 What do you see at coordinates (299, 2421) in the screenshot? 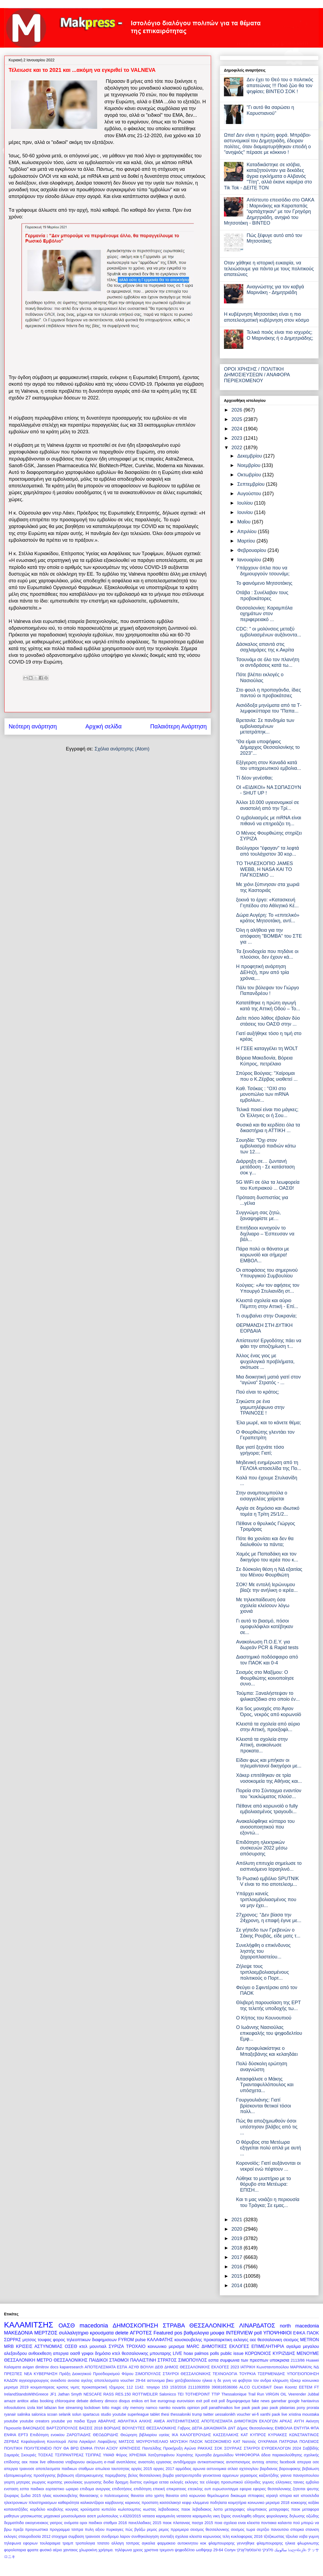
I see `ΑΥΓΗ` at bounding box center [299, 2421].